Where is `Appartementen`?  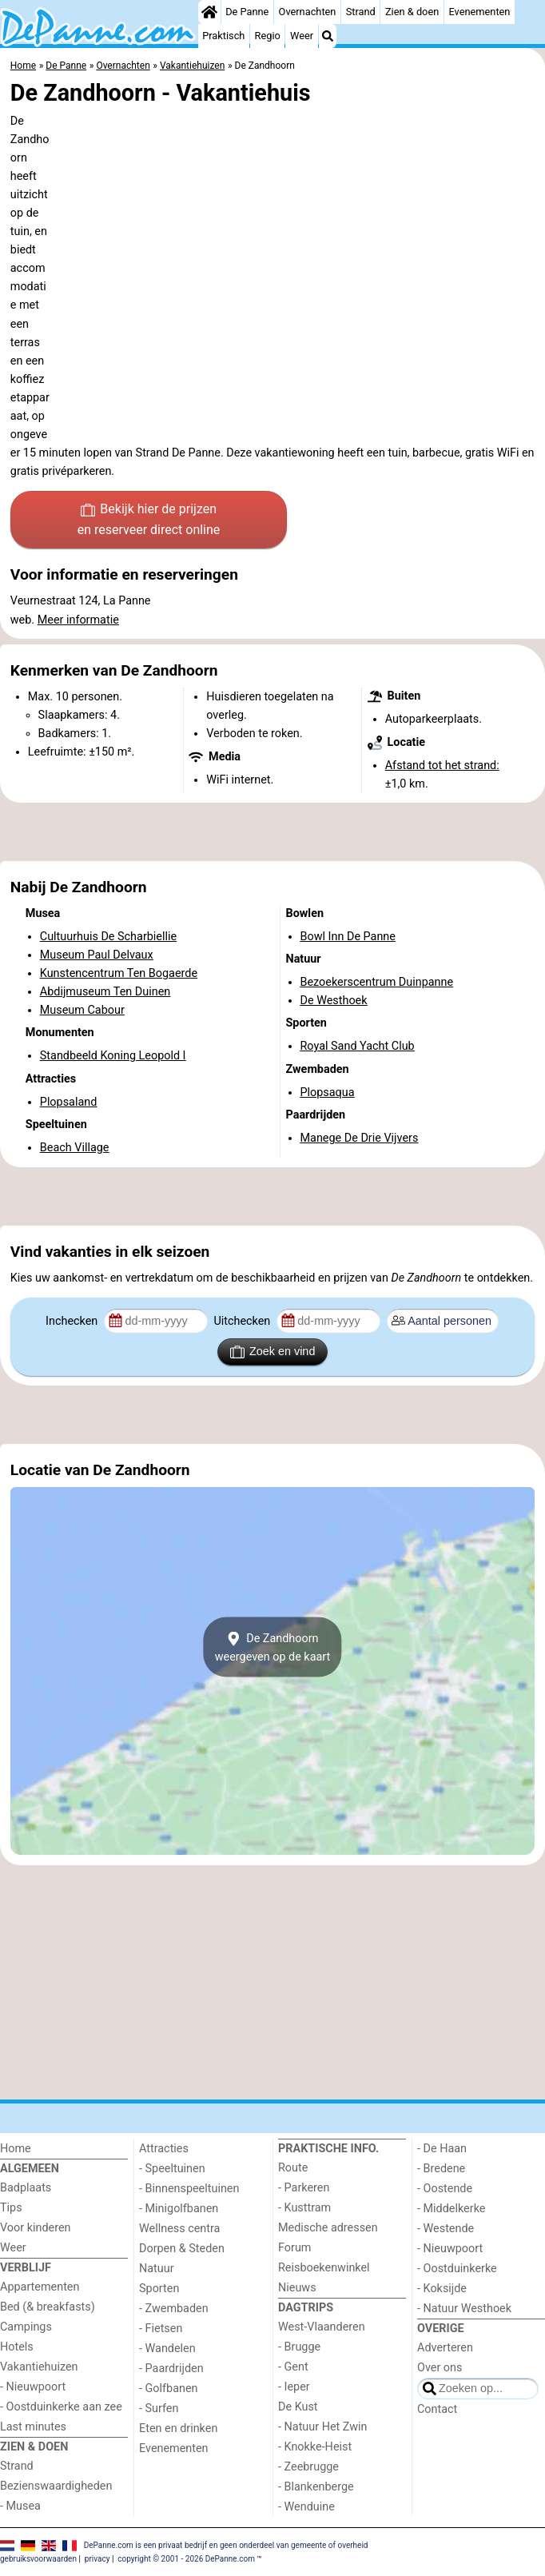
Appartementen is located at coordinates (39, 2287).